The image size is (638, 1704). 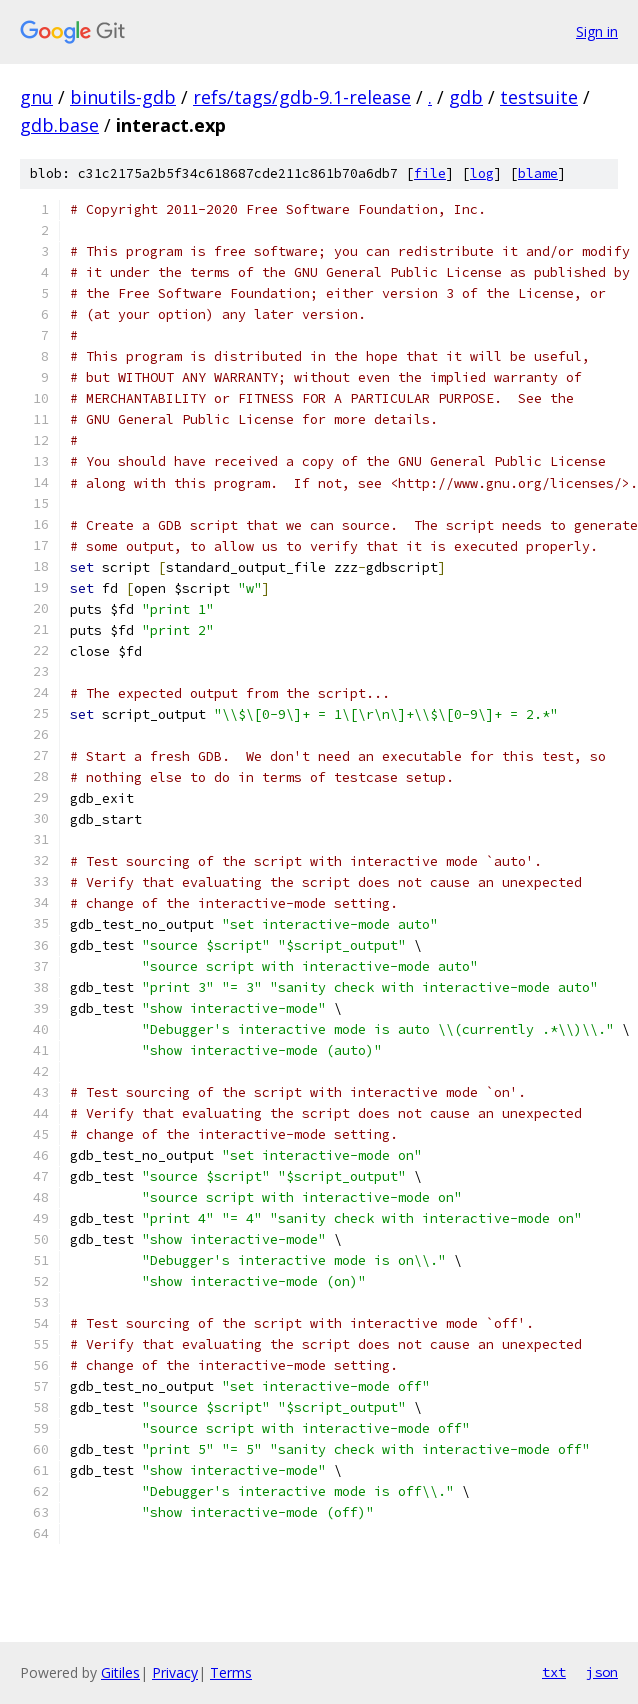 What do you see at coordinates (302, 97) in the screenshot?
I see `refs/tags/gdb-9.1-release` at bounding box center [302, 97].